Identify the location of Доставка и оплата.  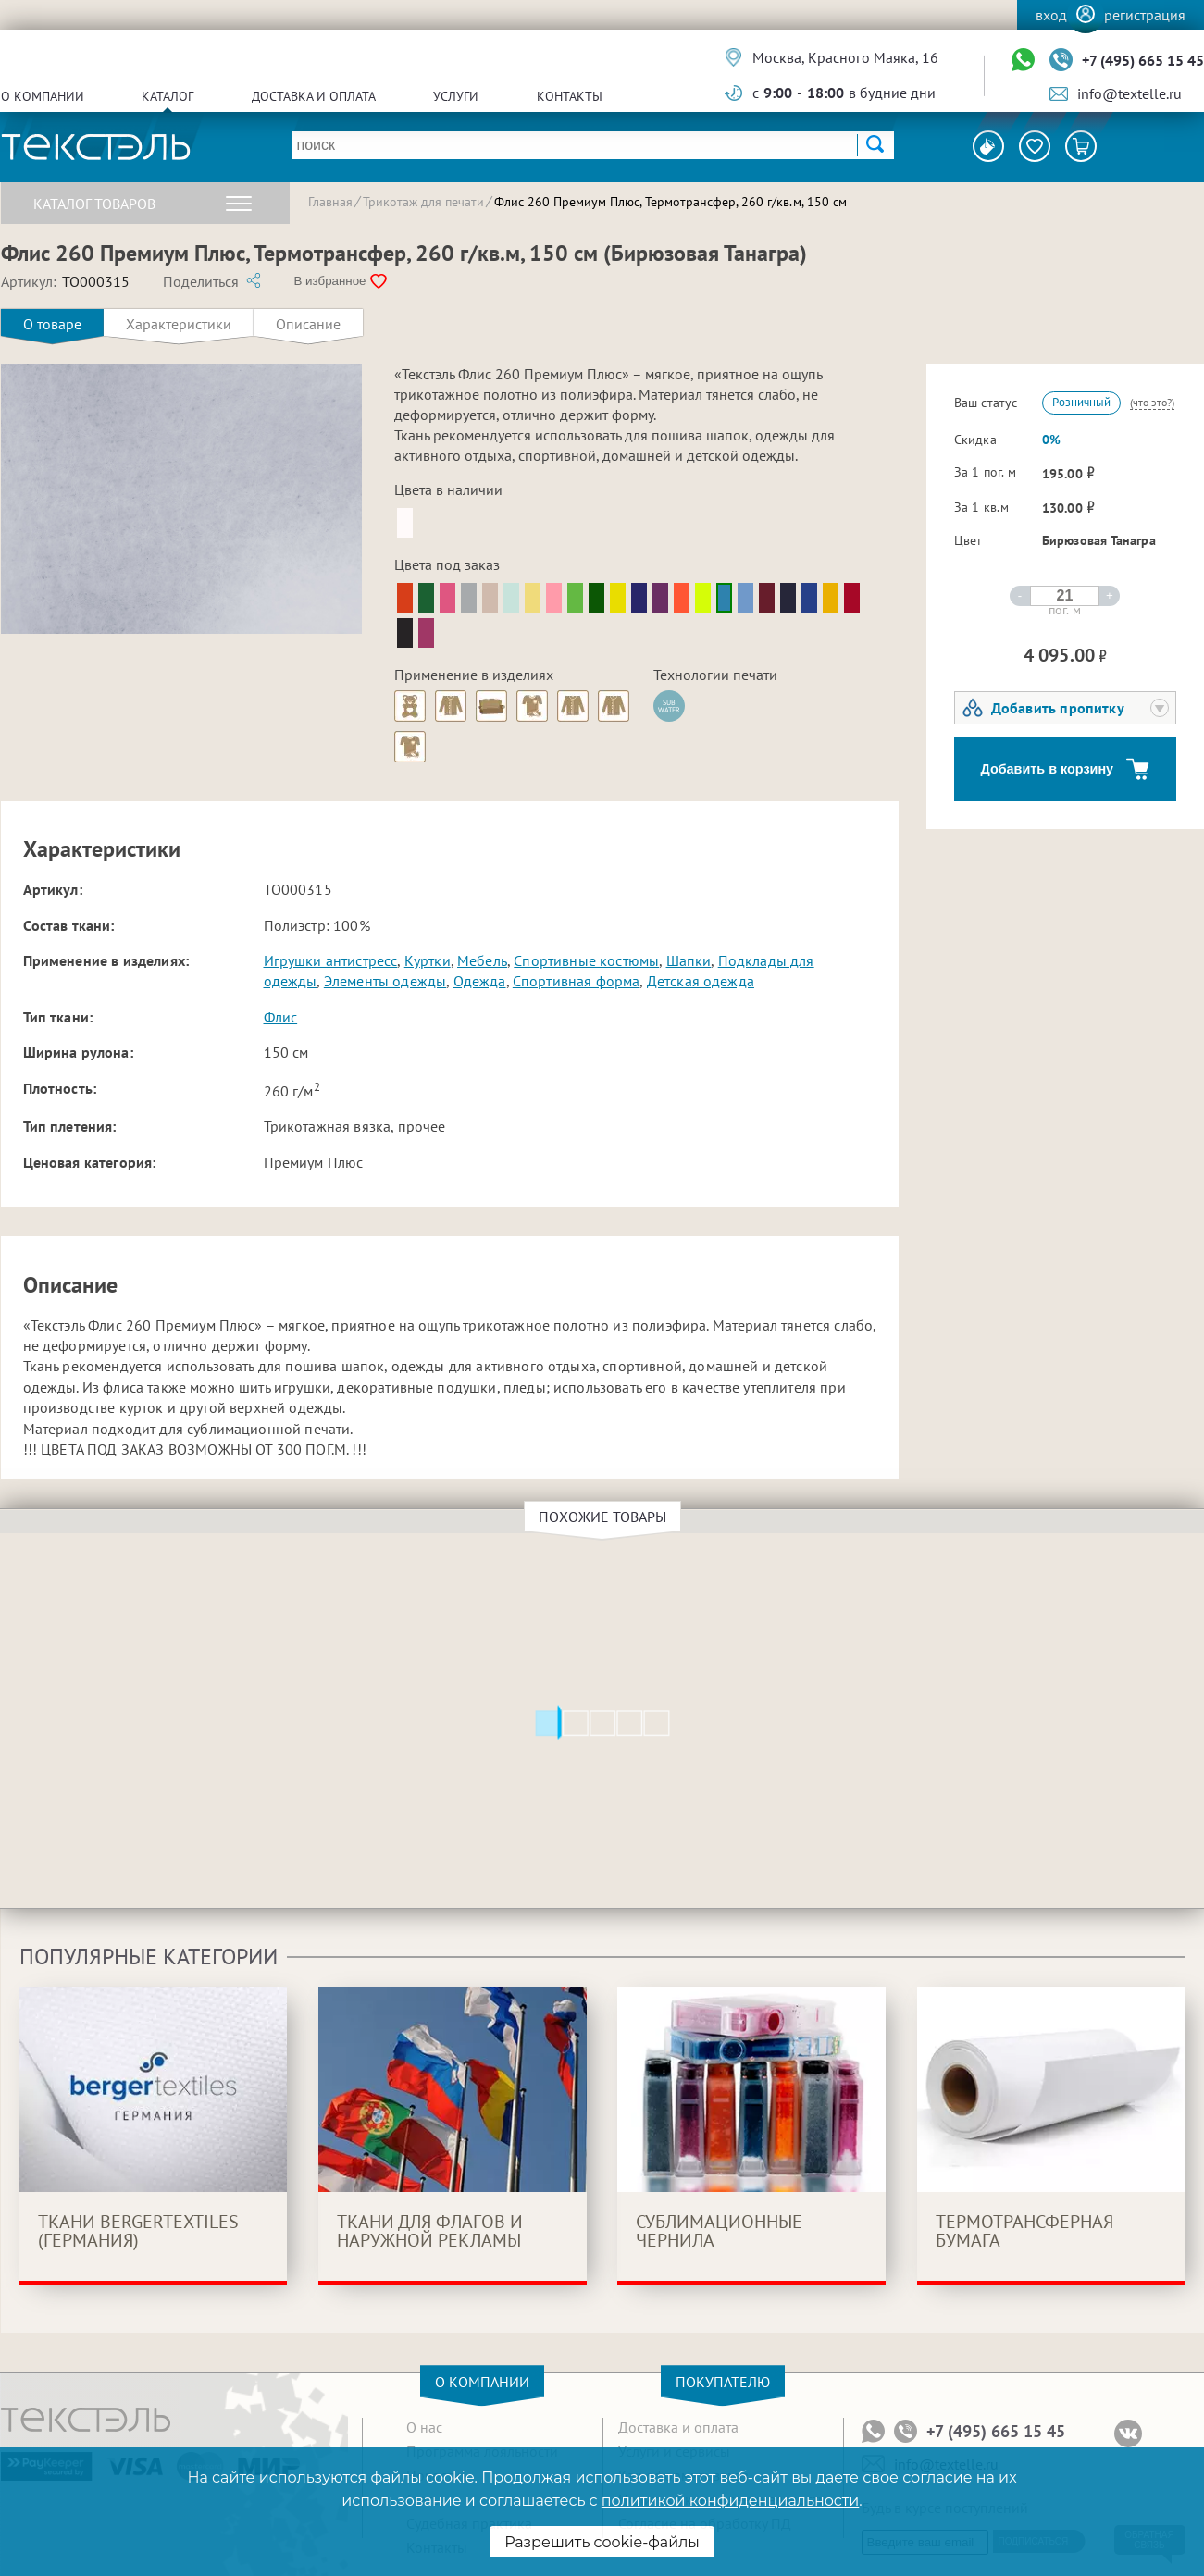
(314, 96).